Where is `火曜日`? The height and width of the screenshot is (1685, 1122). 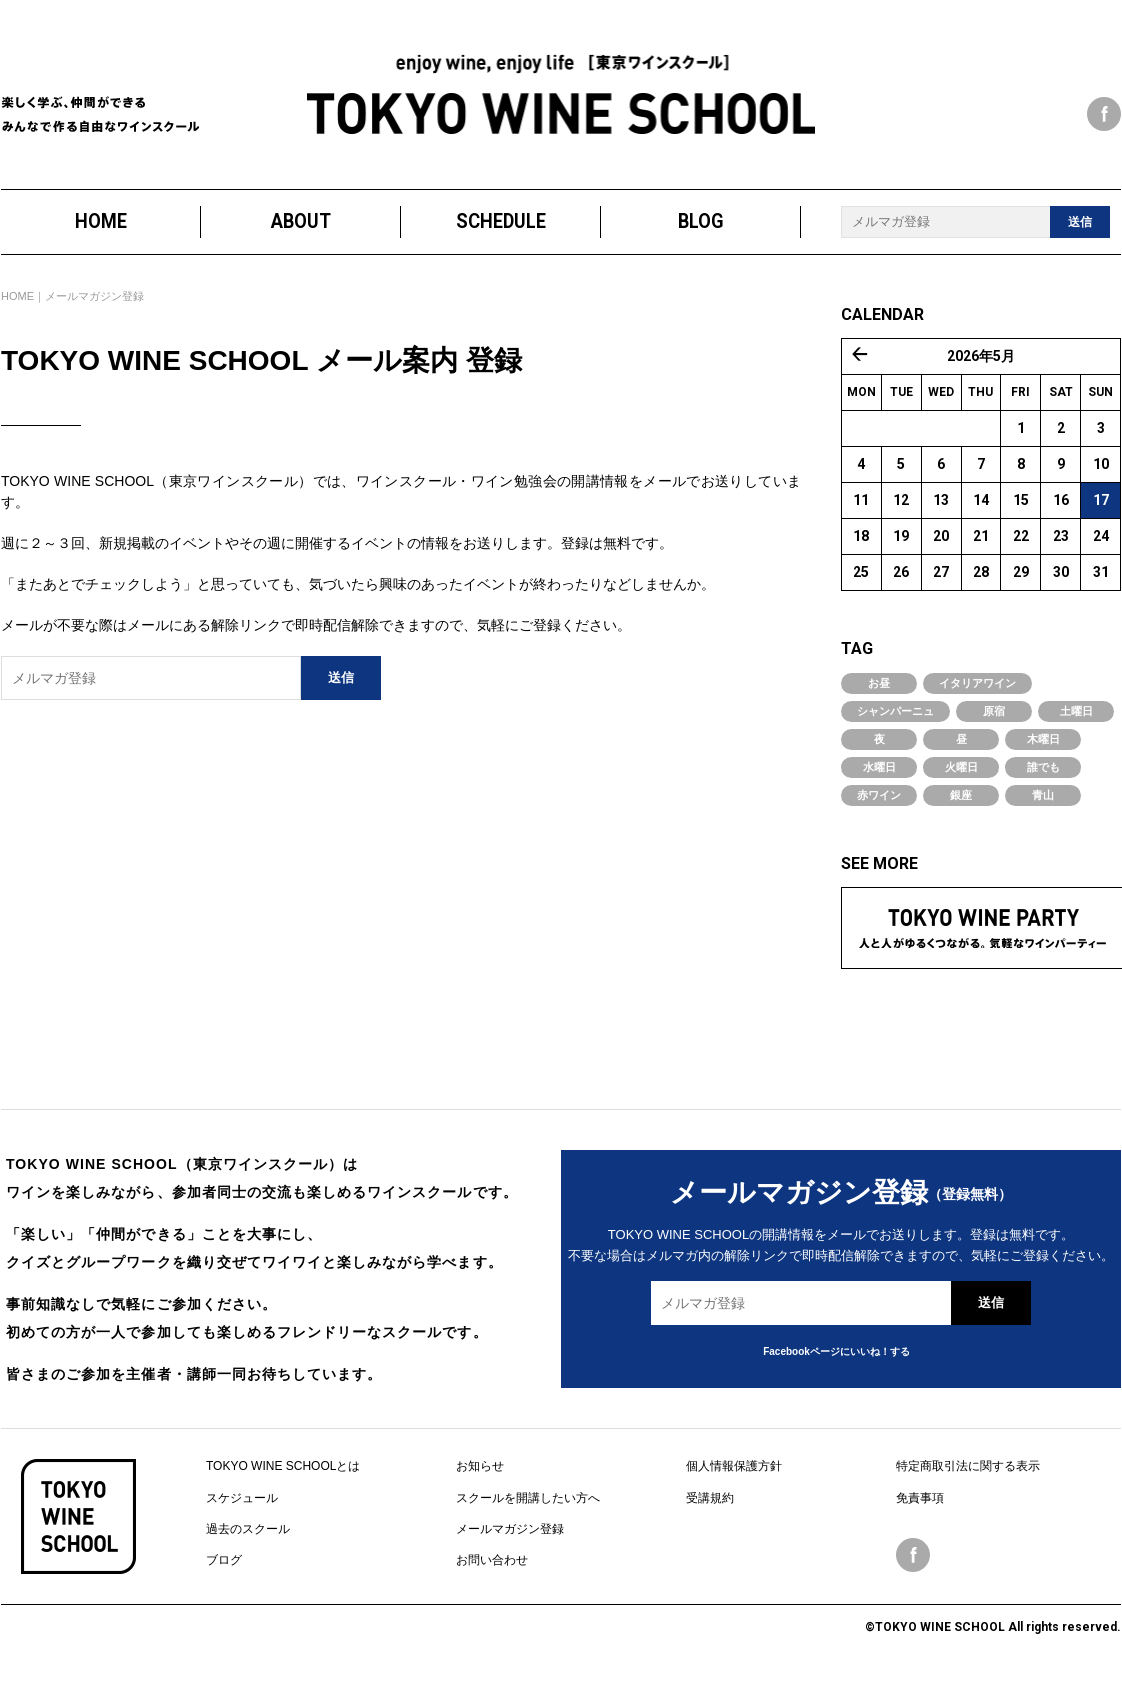 火曜日 is located at coordinates (961, 768).